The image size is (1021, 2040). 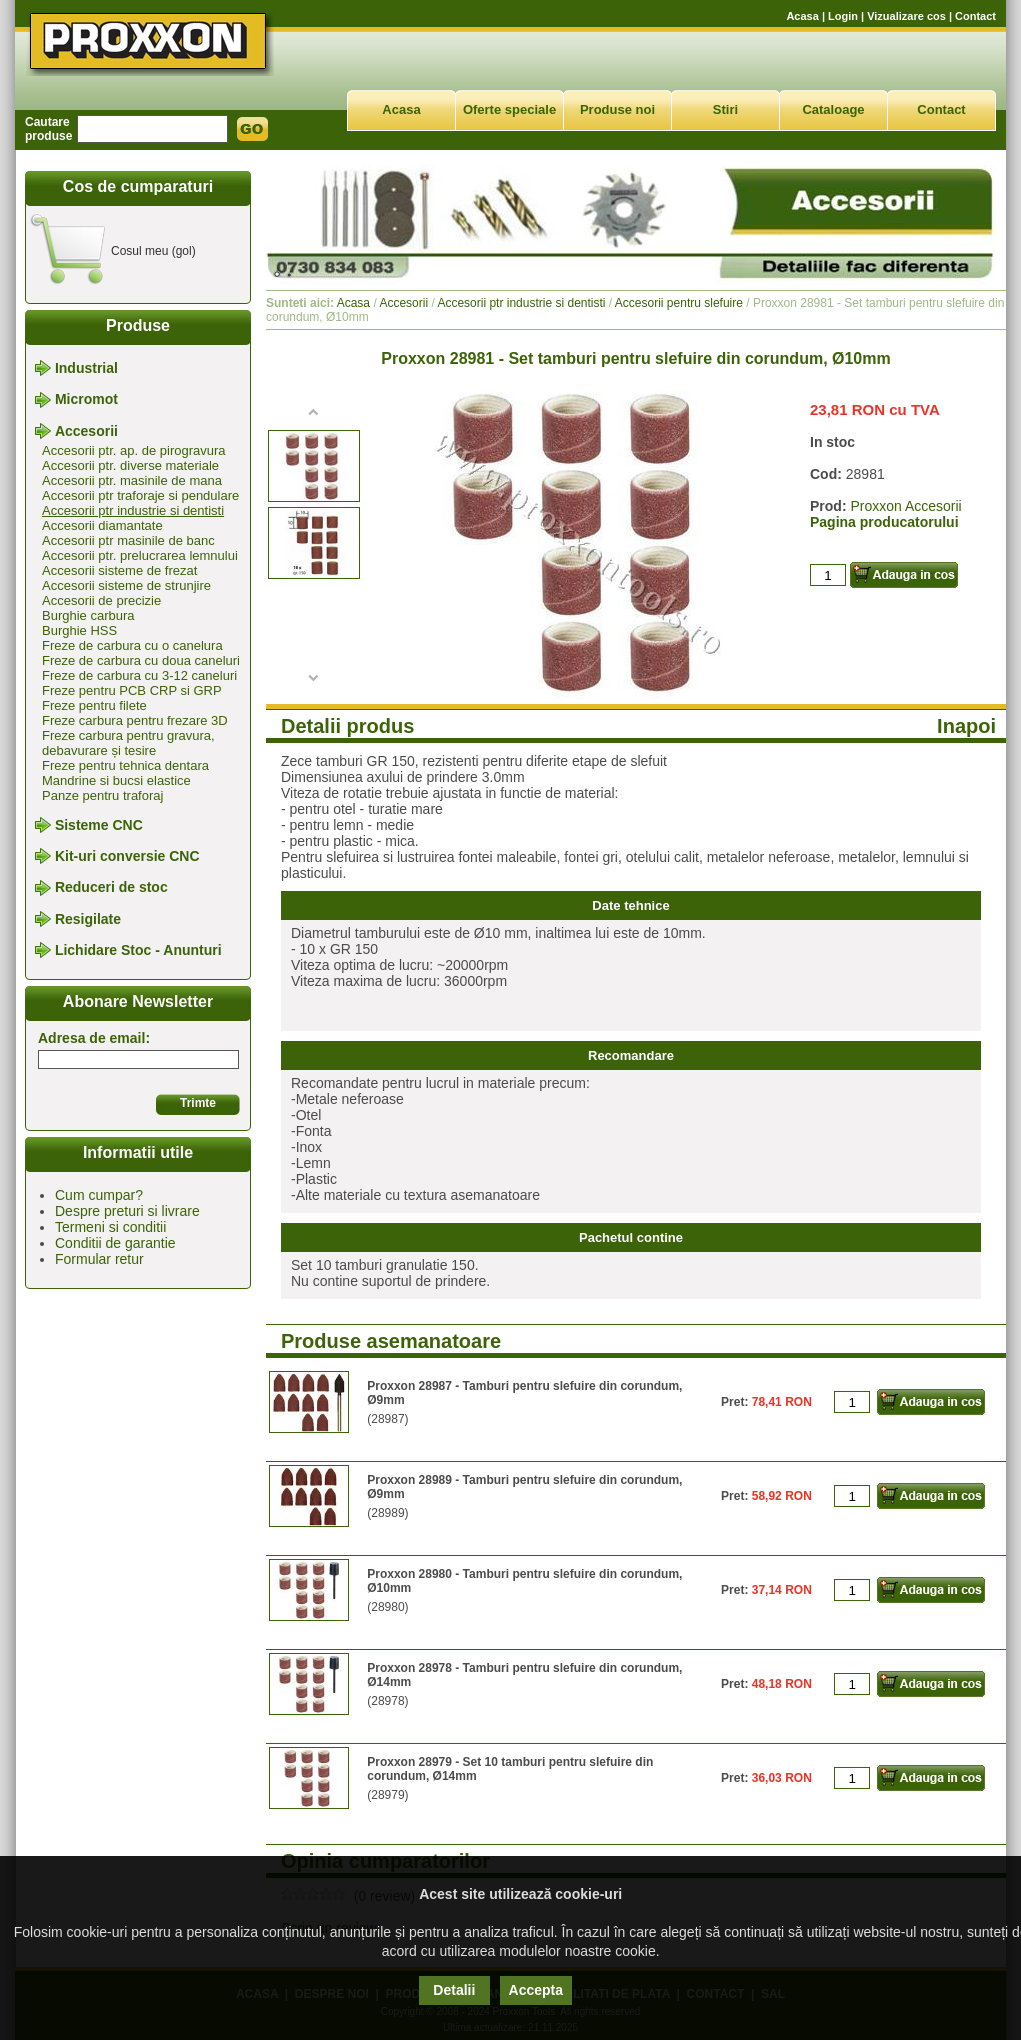 I want to click on Detalii, so click(x=454, y=1990).